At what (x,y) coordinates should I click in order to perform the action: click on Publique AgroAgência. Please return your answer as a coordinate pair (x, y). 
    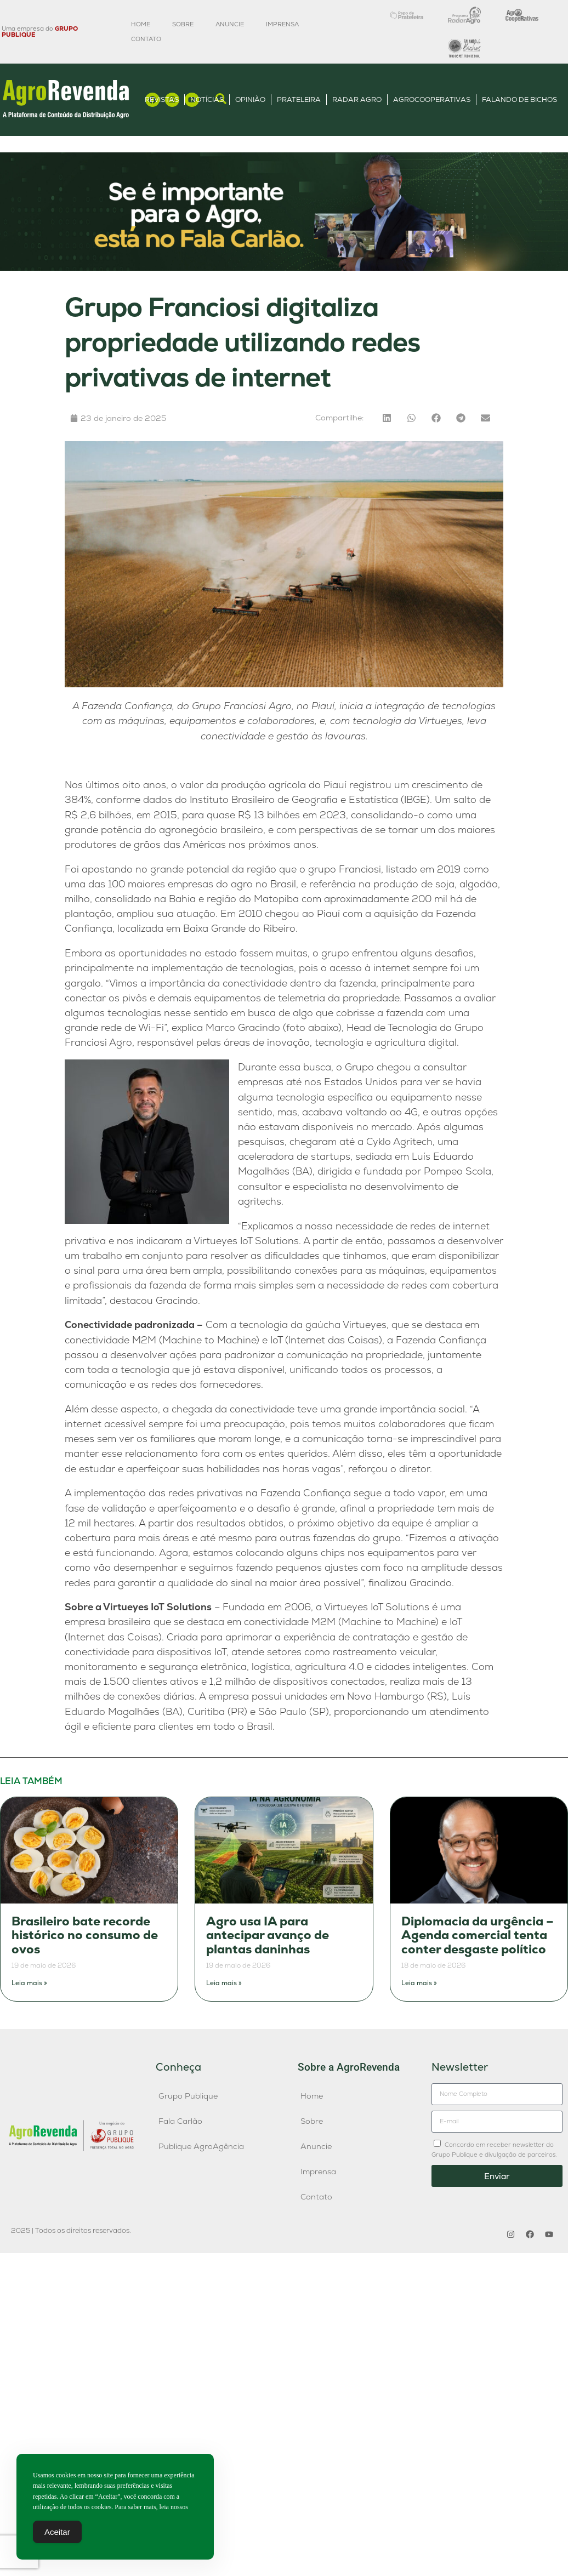
    Looking at the image, I should click on (201, 2146).